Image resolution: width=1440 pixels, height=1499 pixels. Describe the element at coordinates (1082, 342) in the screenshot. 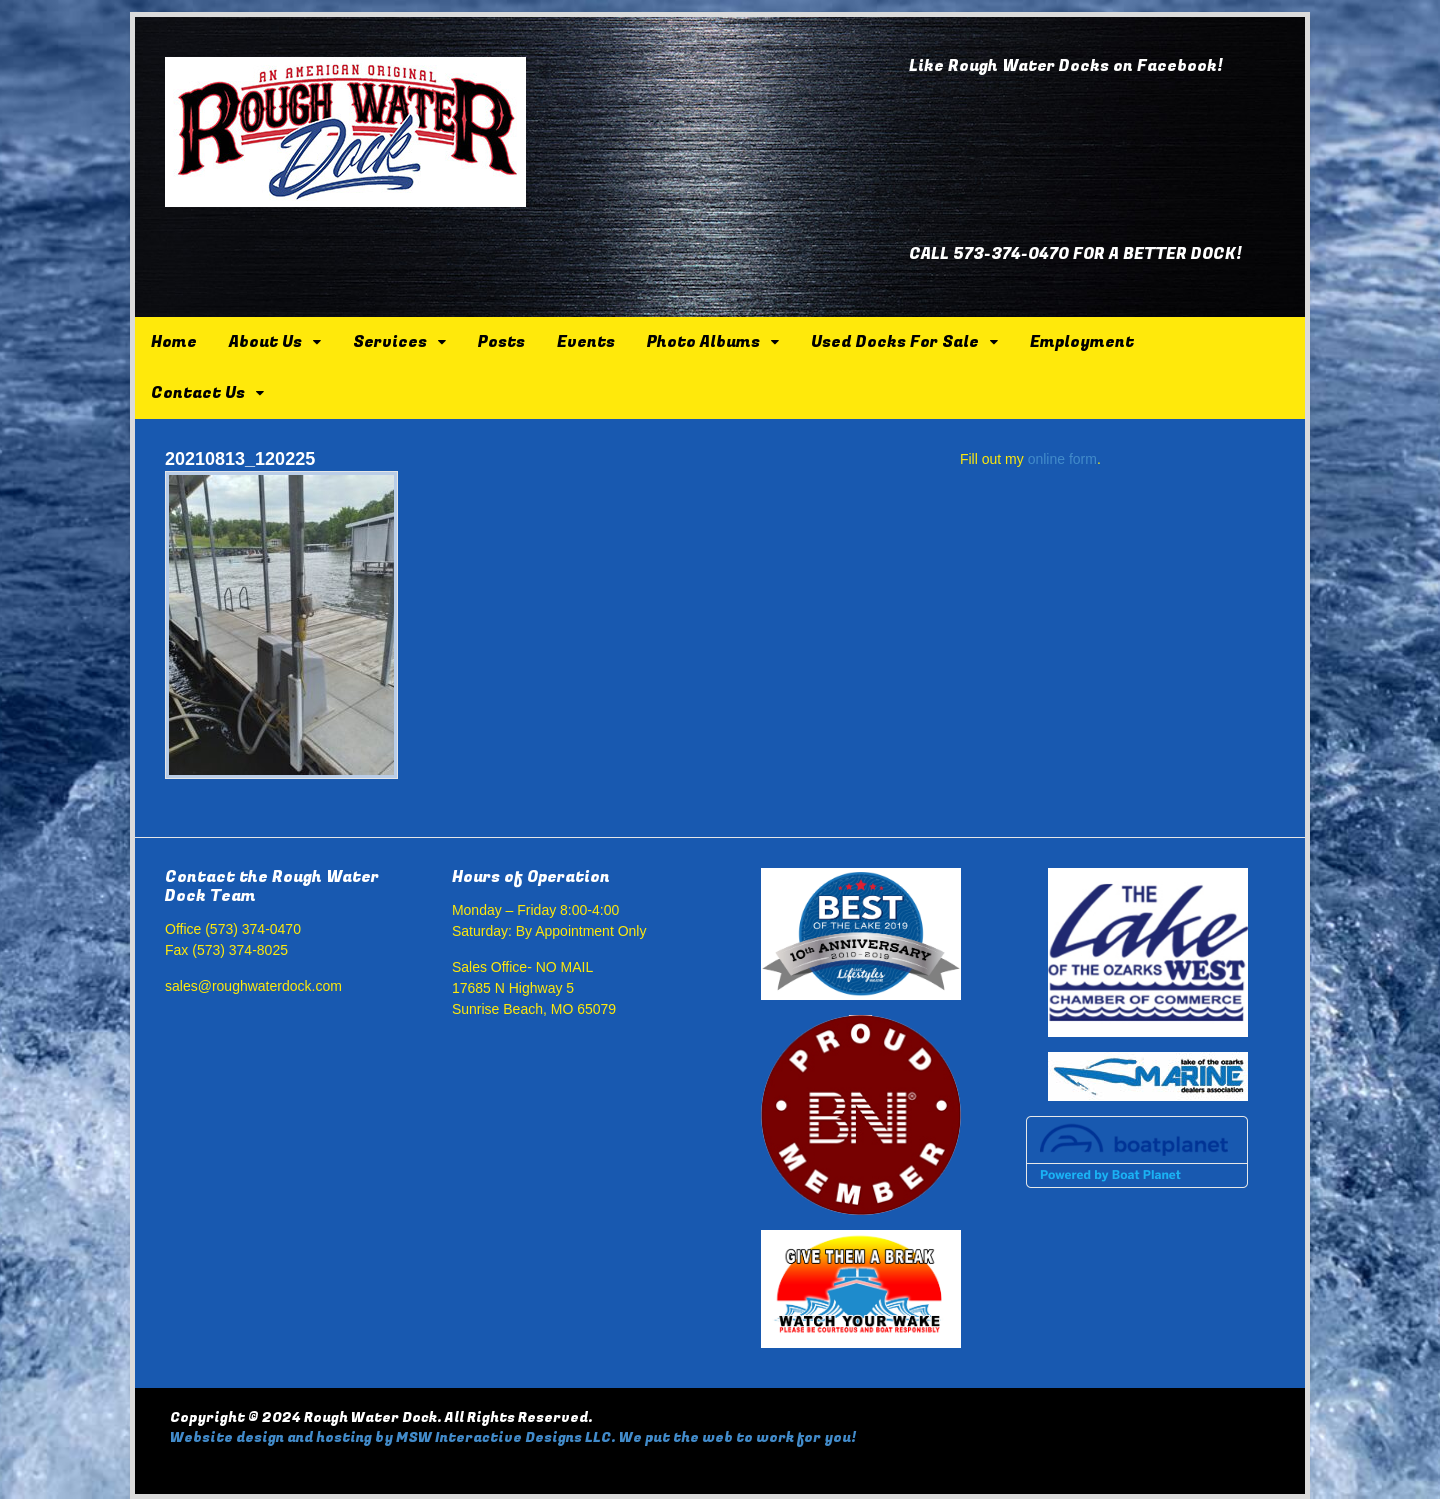

I see `Employment` at that location.